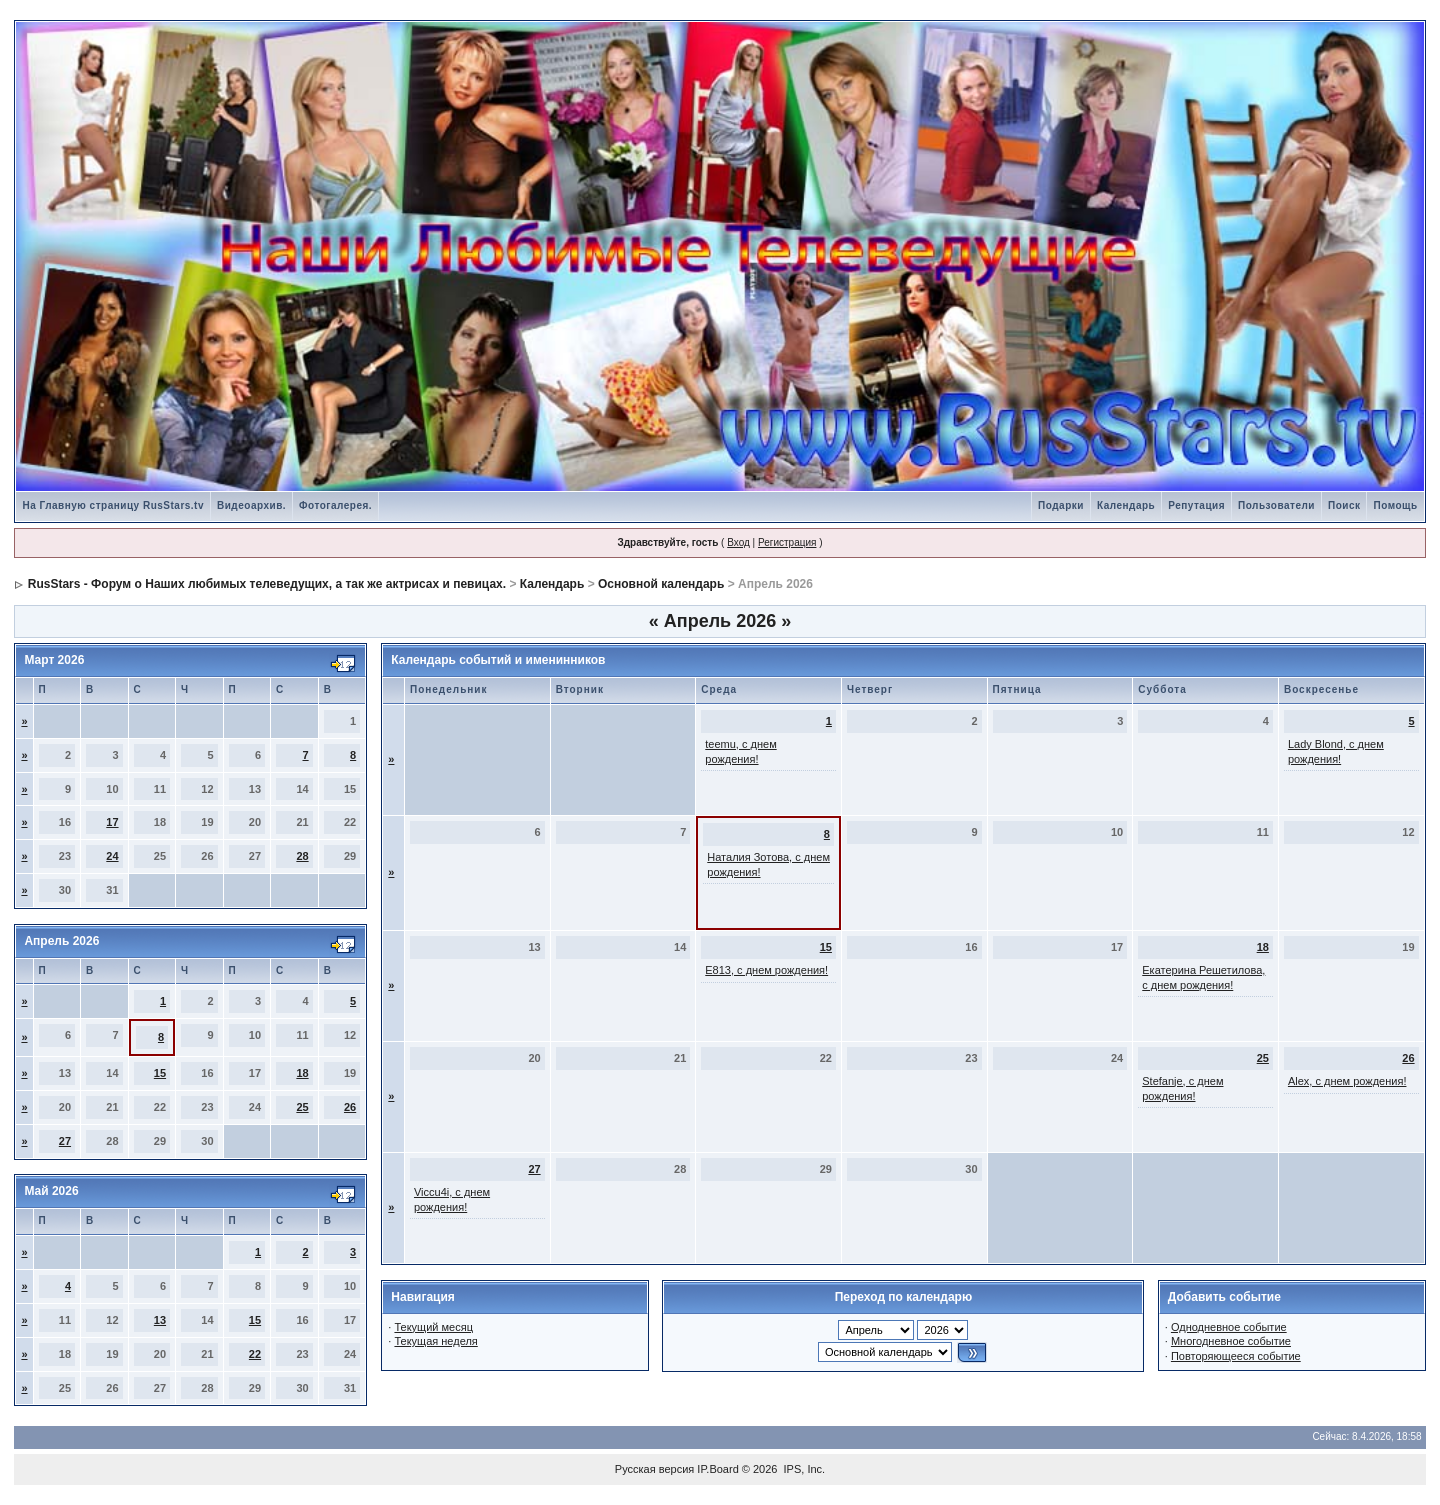  I want to click on Однодневное событие, so click(1229, 1327).